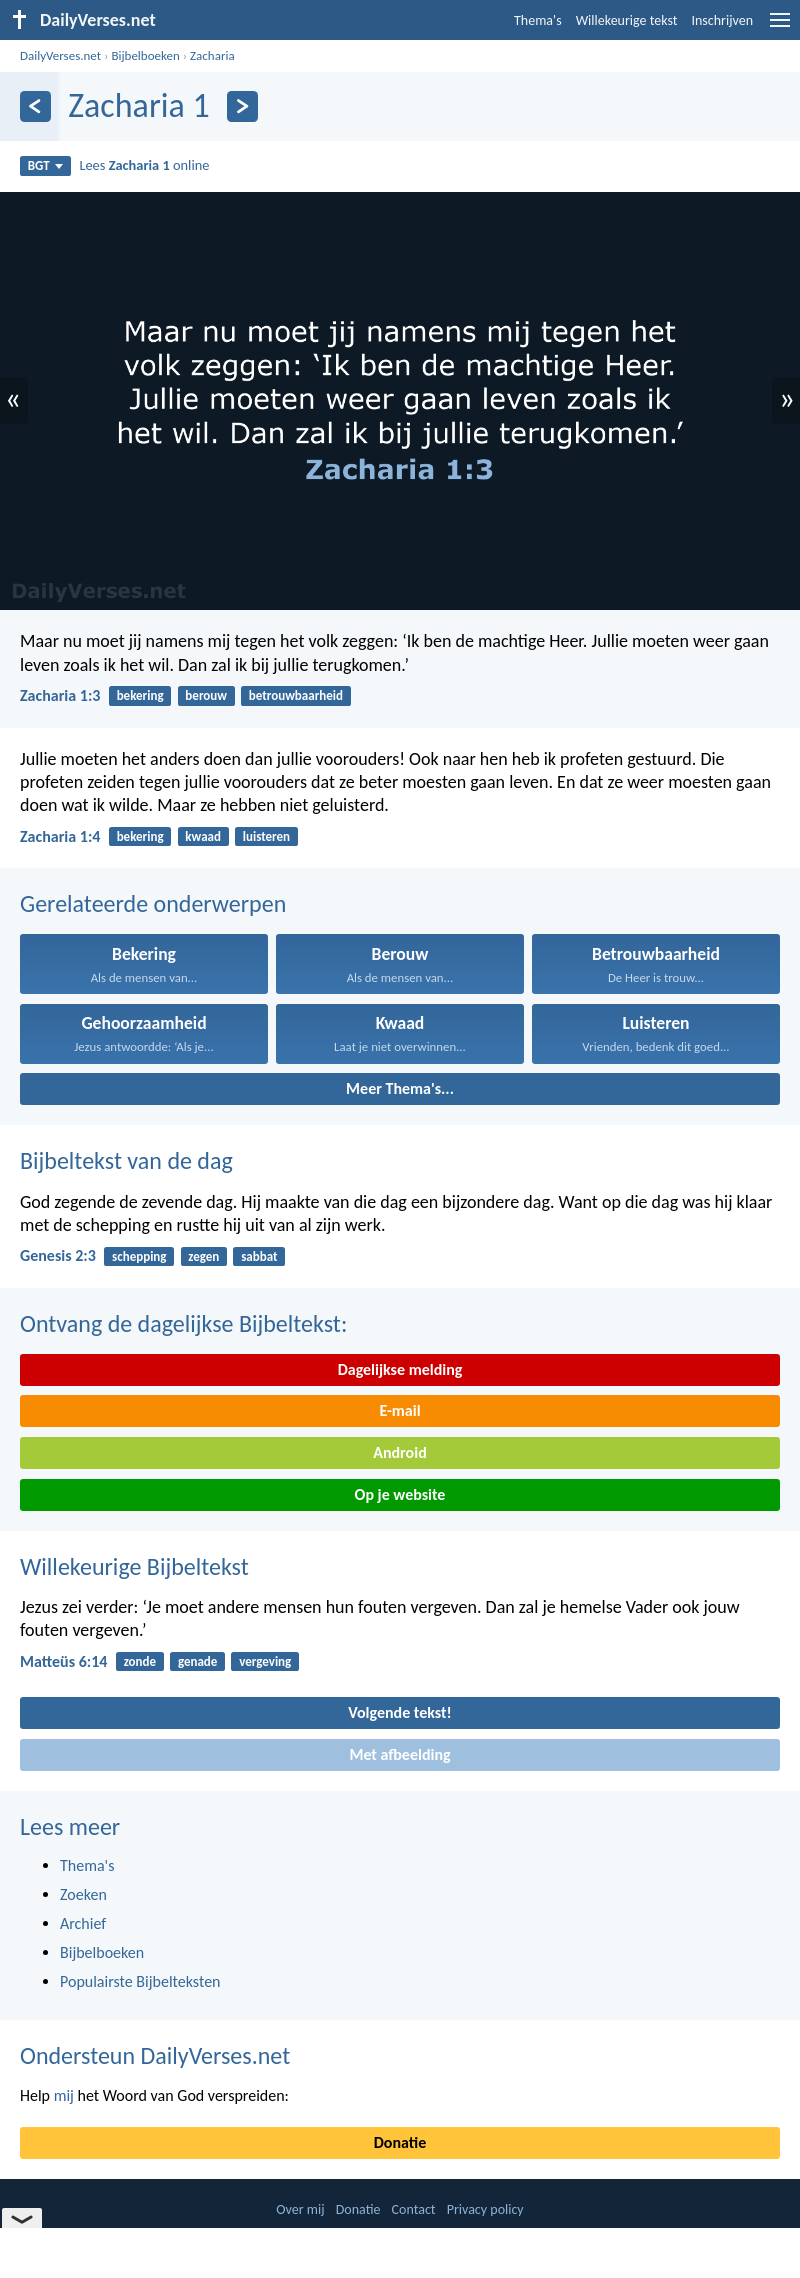 The height and width of the screenshot is (2278, 800). I want to click on Populairste Bijbelteksten, so click(140, 1981).